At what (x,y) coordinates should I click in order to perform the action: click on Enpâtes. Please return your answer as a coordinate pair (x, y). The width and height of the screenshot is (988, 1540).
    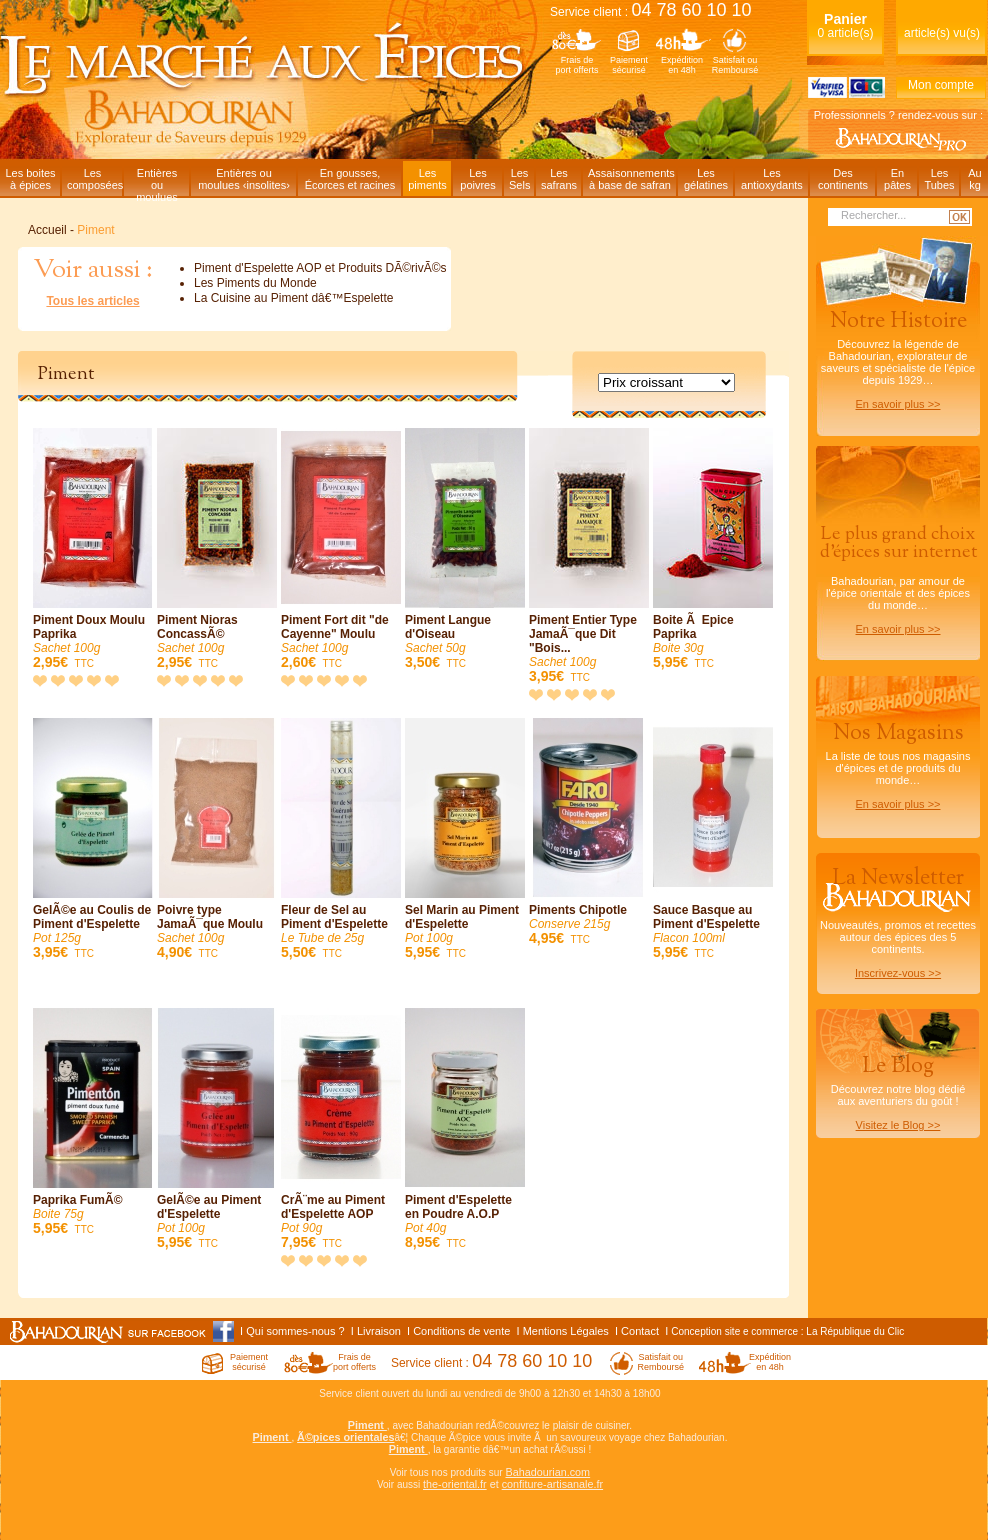
    Looking at the image, I should click on (897, 179).